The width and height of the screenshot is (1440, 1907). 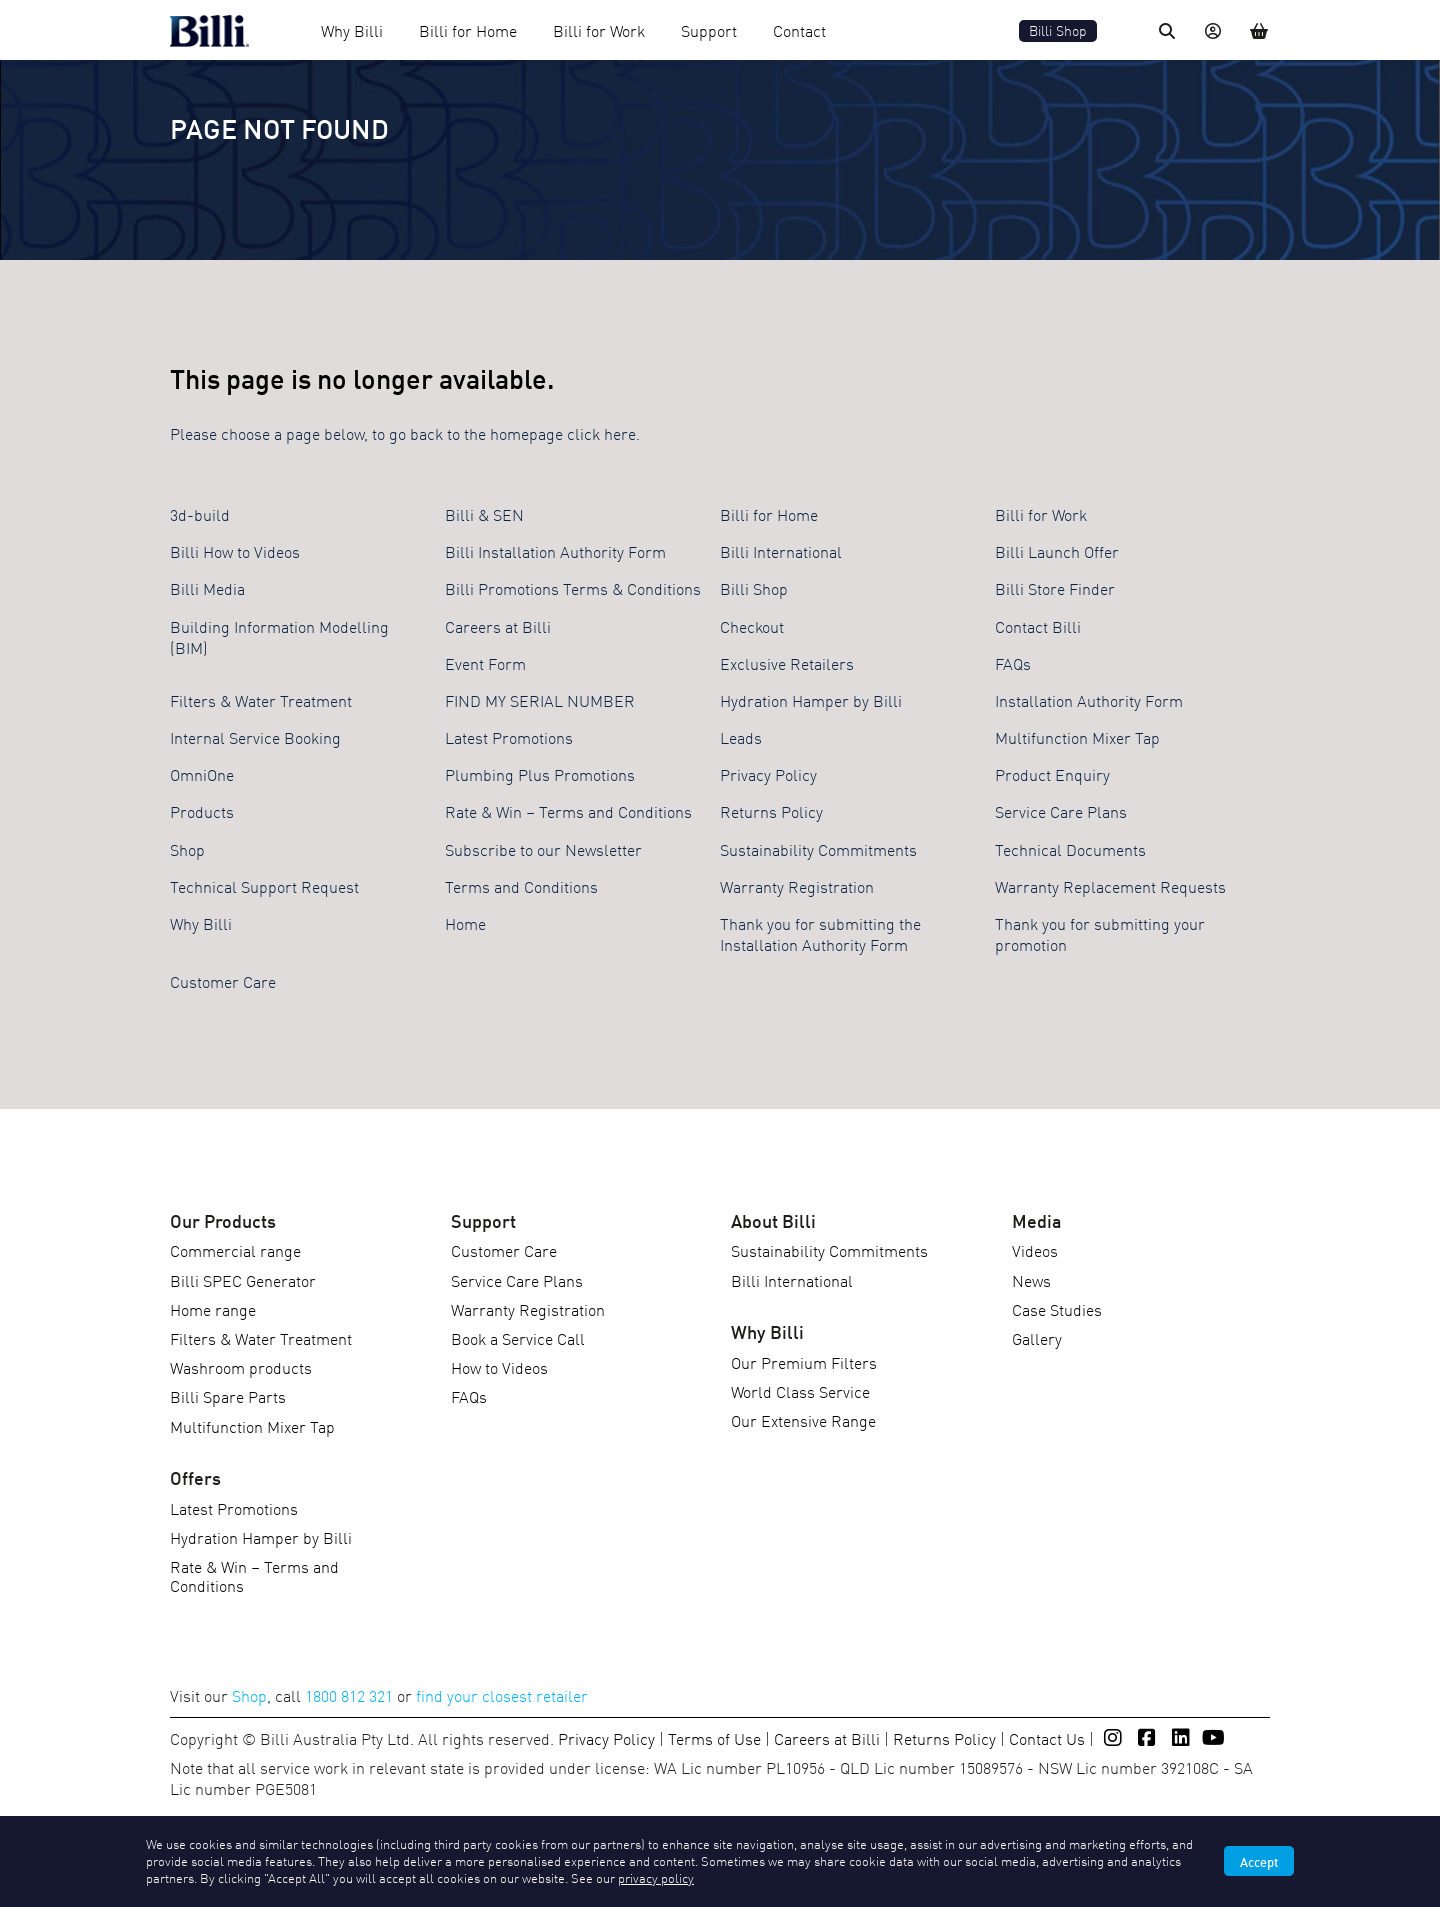 What do you see at coordinates (781, 551) in the screenshot?
I see `Billi International` at bounding box center [781, 551].